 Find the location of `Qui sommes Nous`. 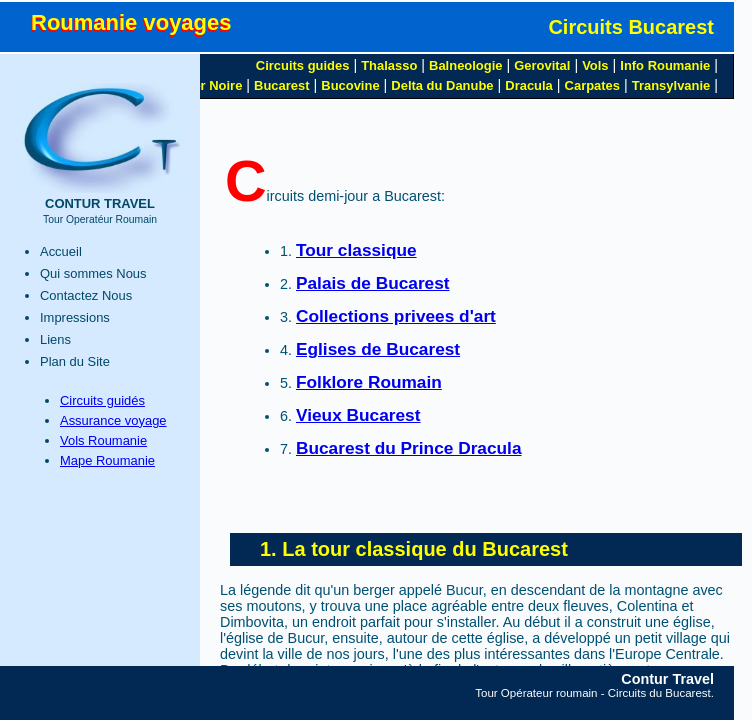

Qui sommes Nous is located at coordinates (93, 273).